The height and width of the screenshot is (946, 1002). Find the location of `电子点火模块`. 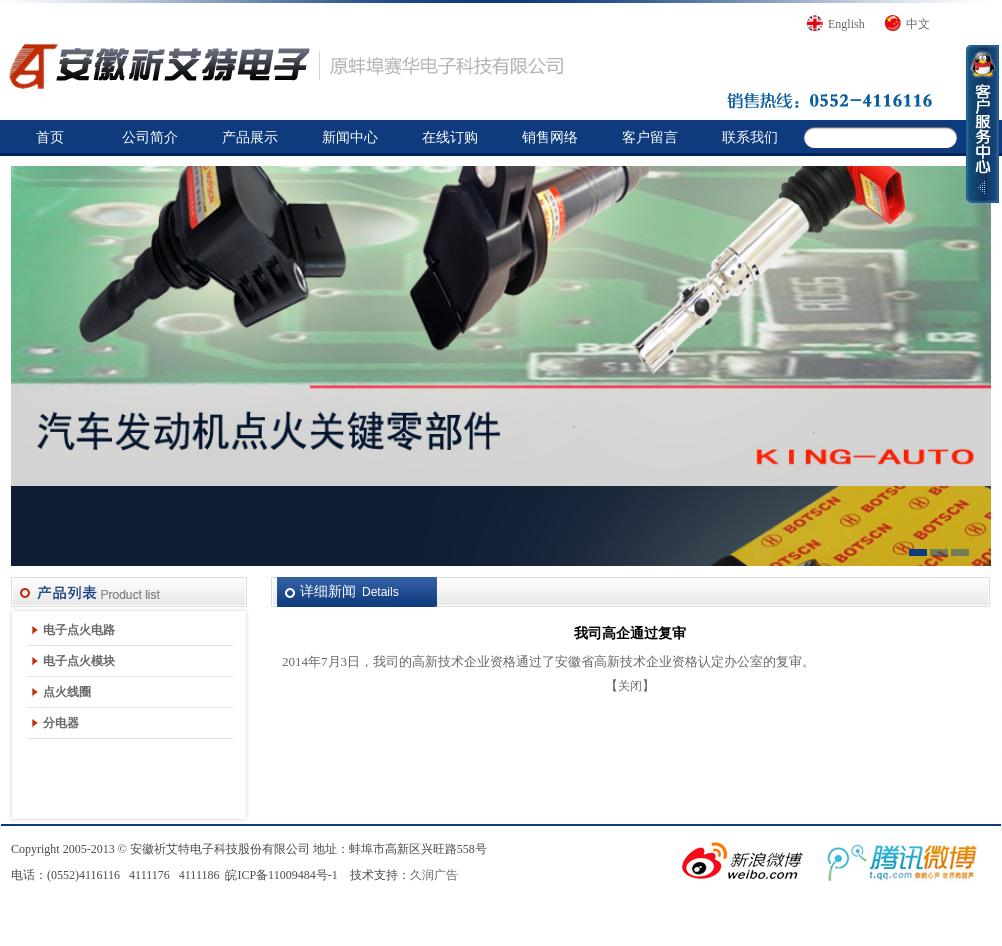

电子点火模块 is located at coordinates (79, 661).